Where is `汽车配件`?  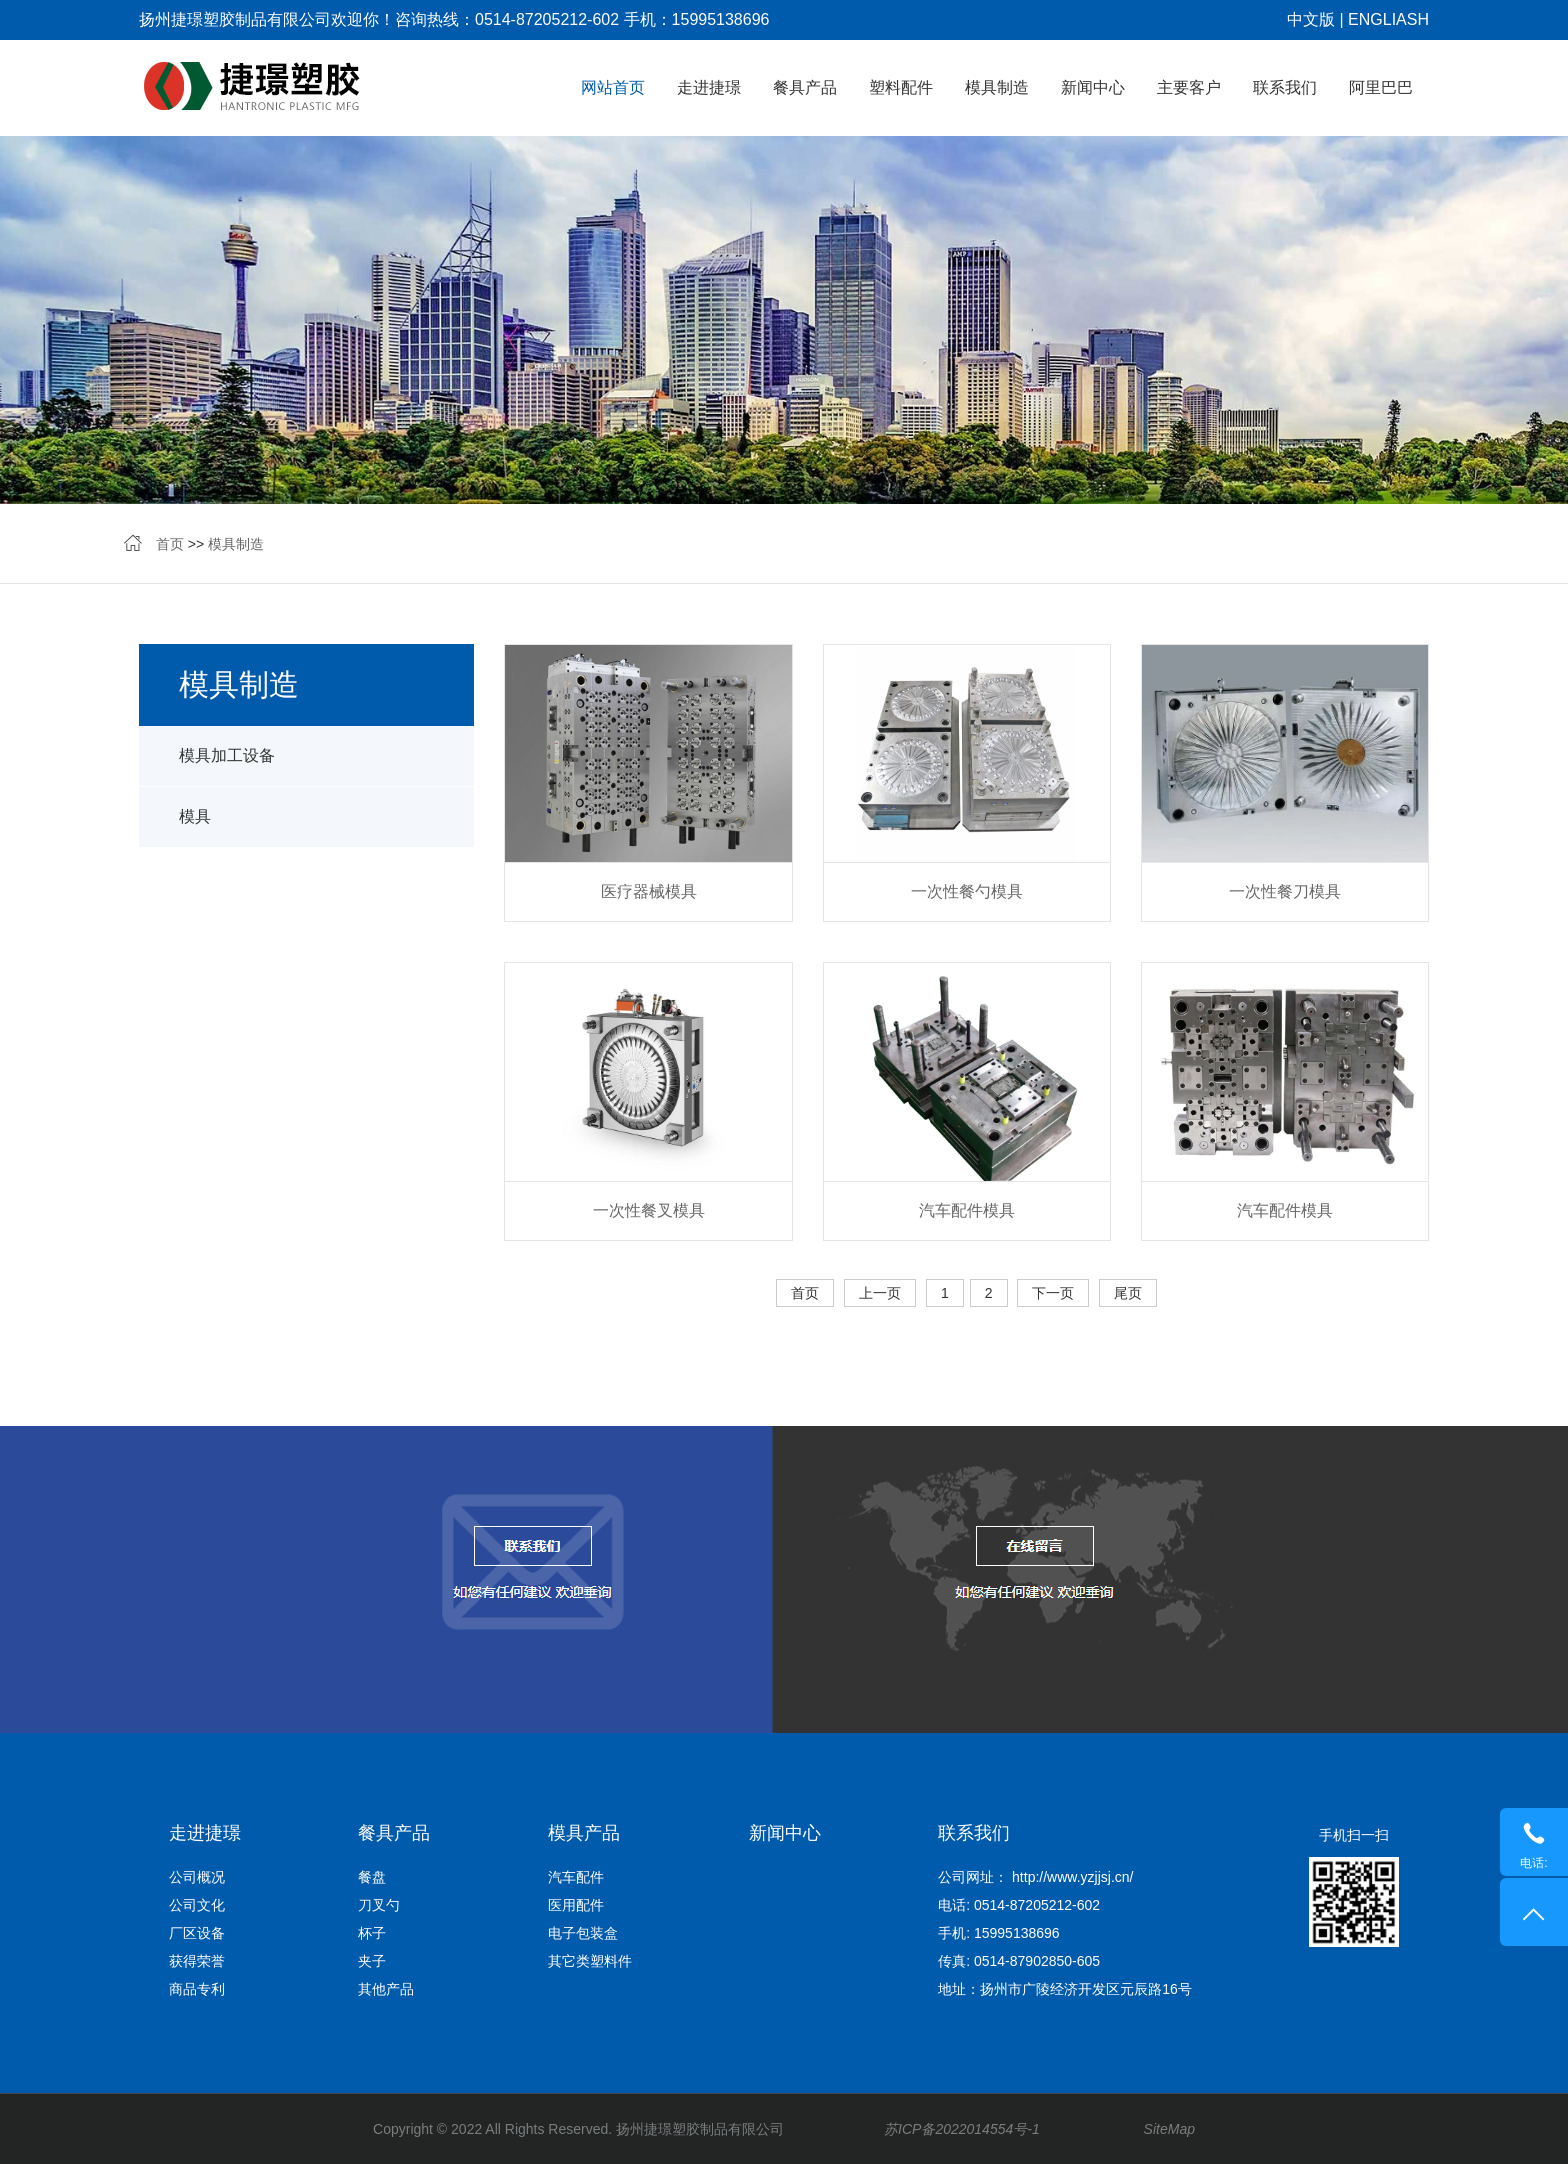 汽车配件 is located at coordinates (576, 1877).